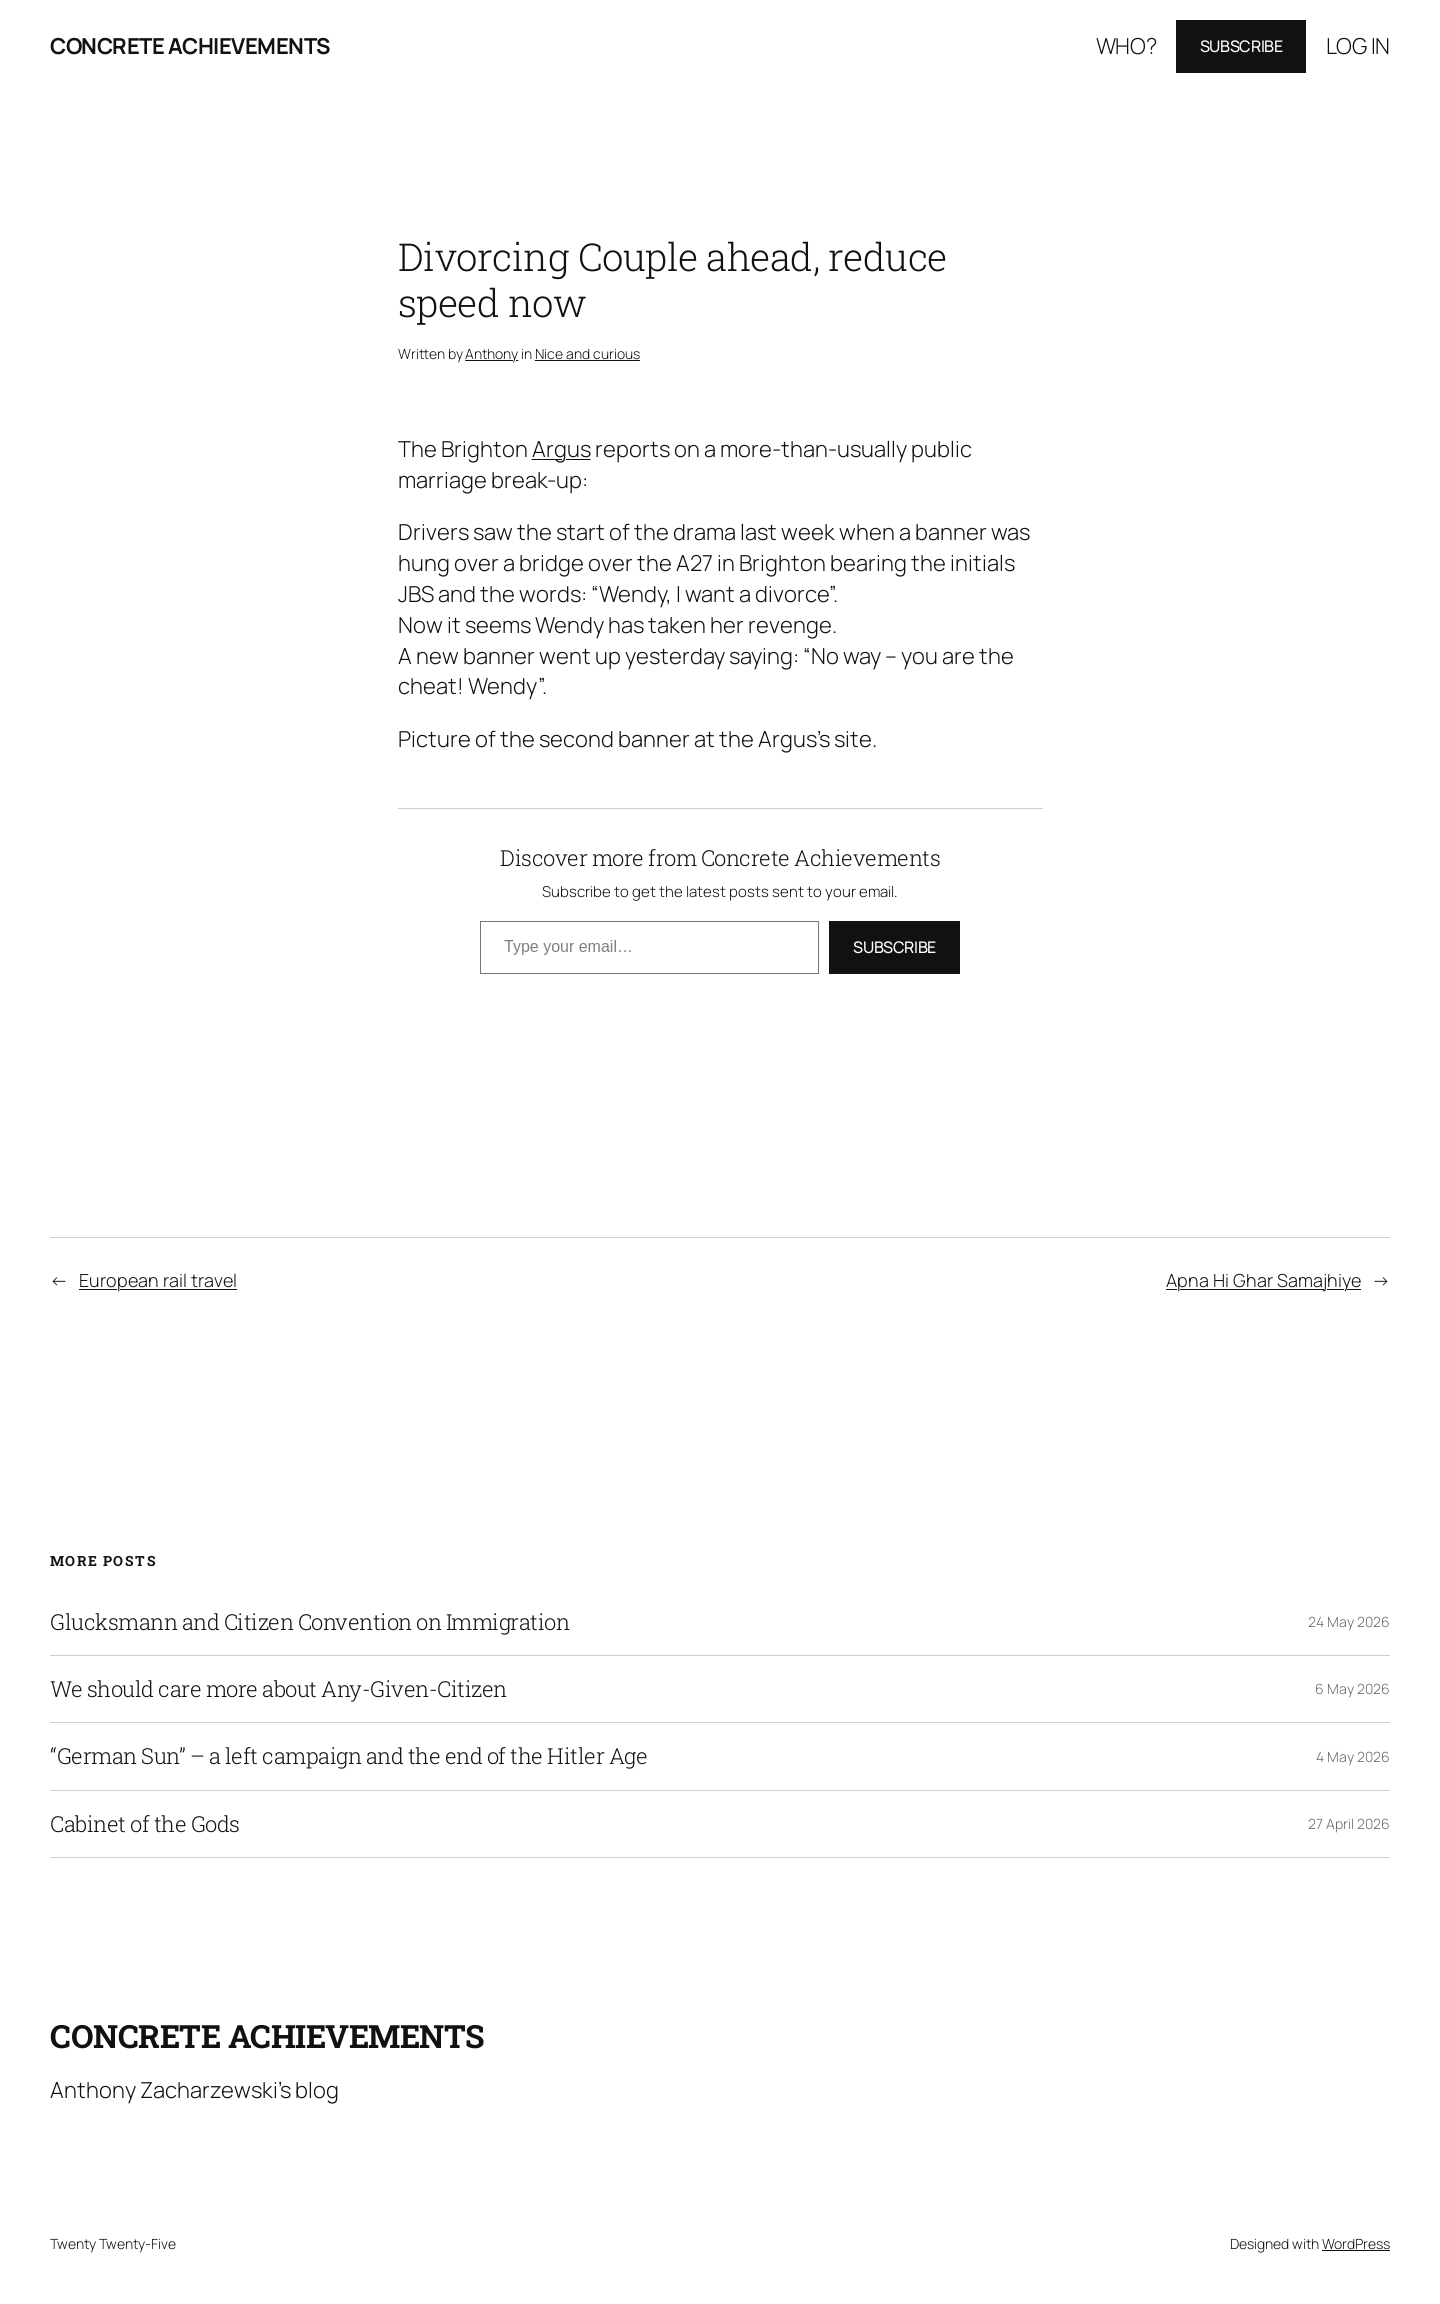  I want to click on Who?, so click(1126, 46).